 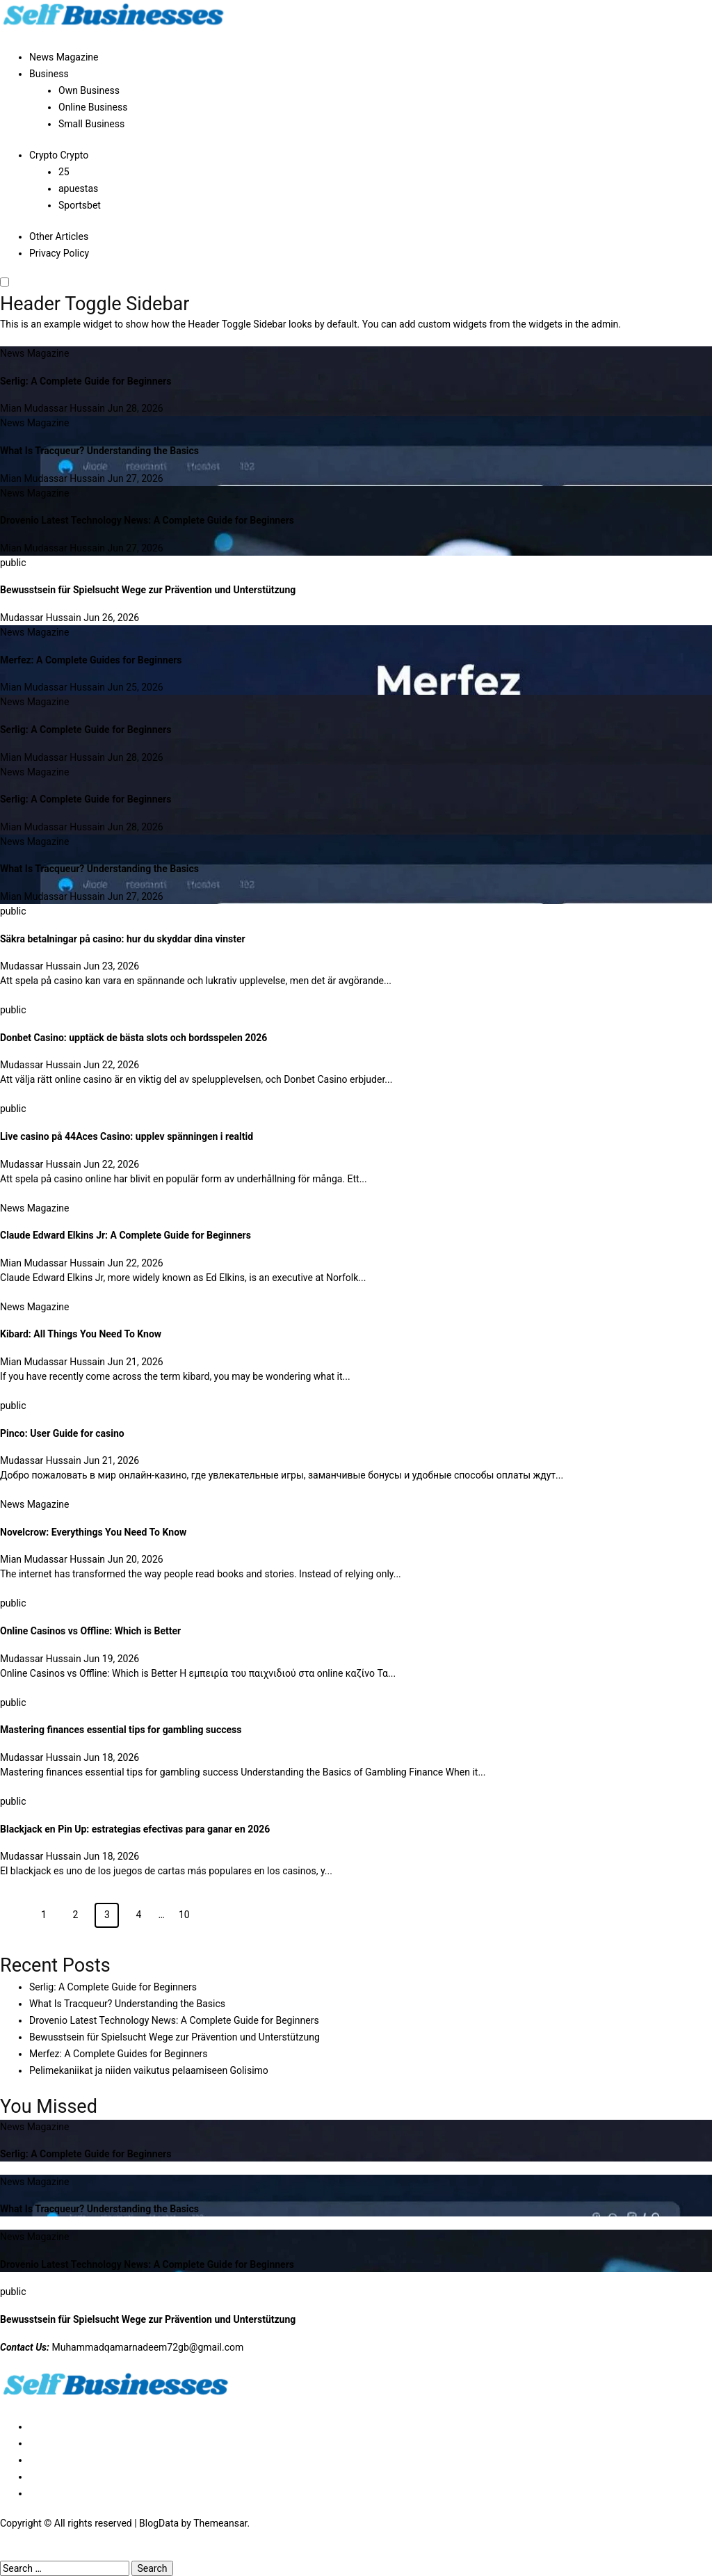 What do you see at coordinates (54, 408) in the screenshot?
I see `Mian Mudassar Hussain` at bounding box center [54, 408].